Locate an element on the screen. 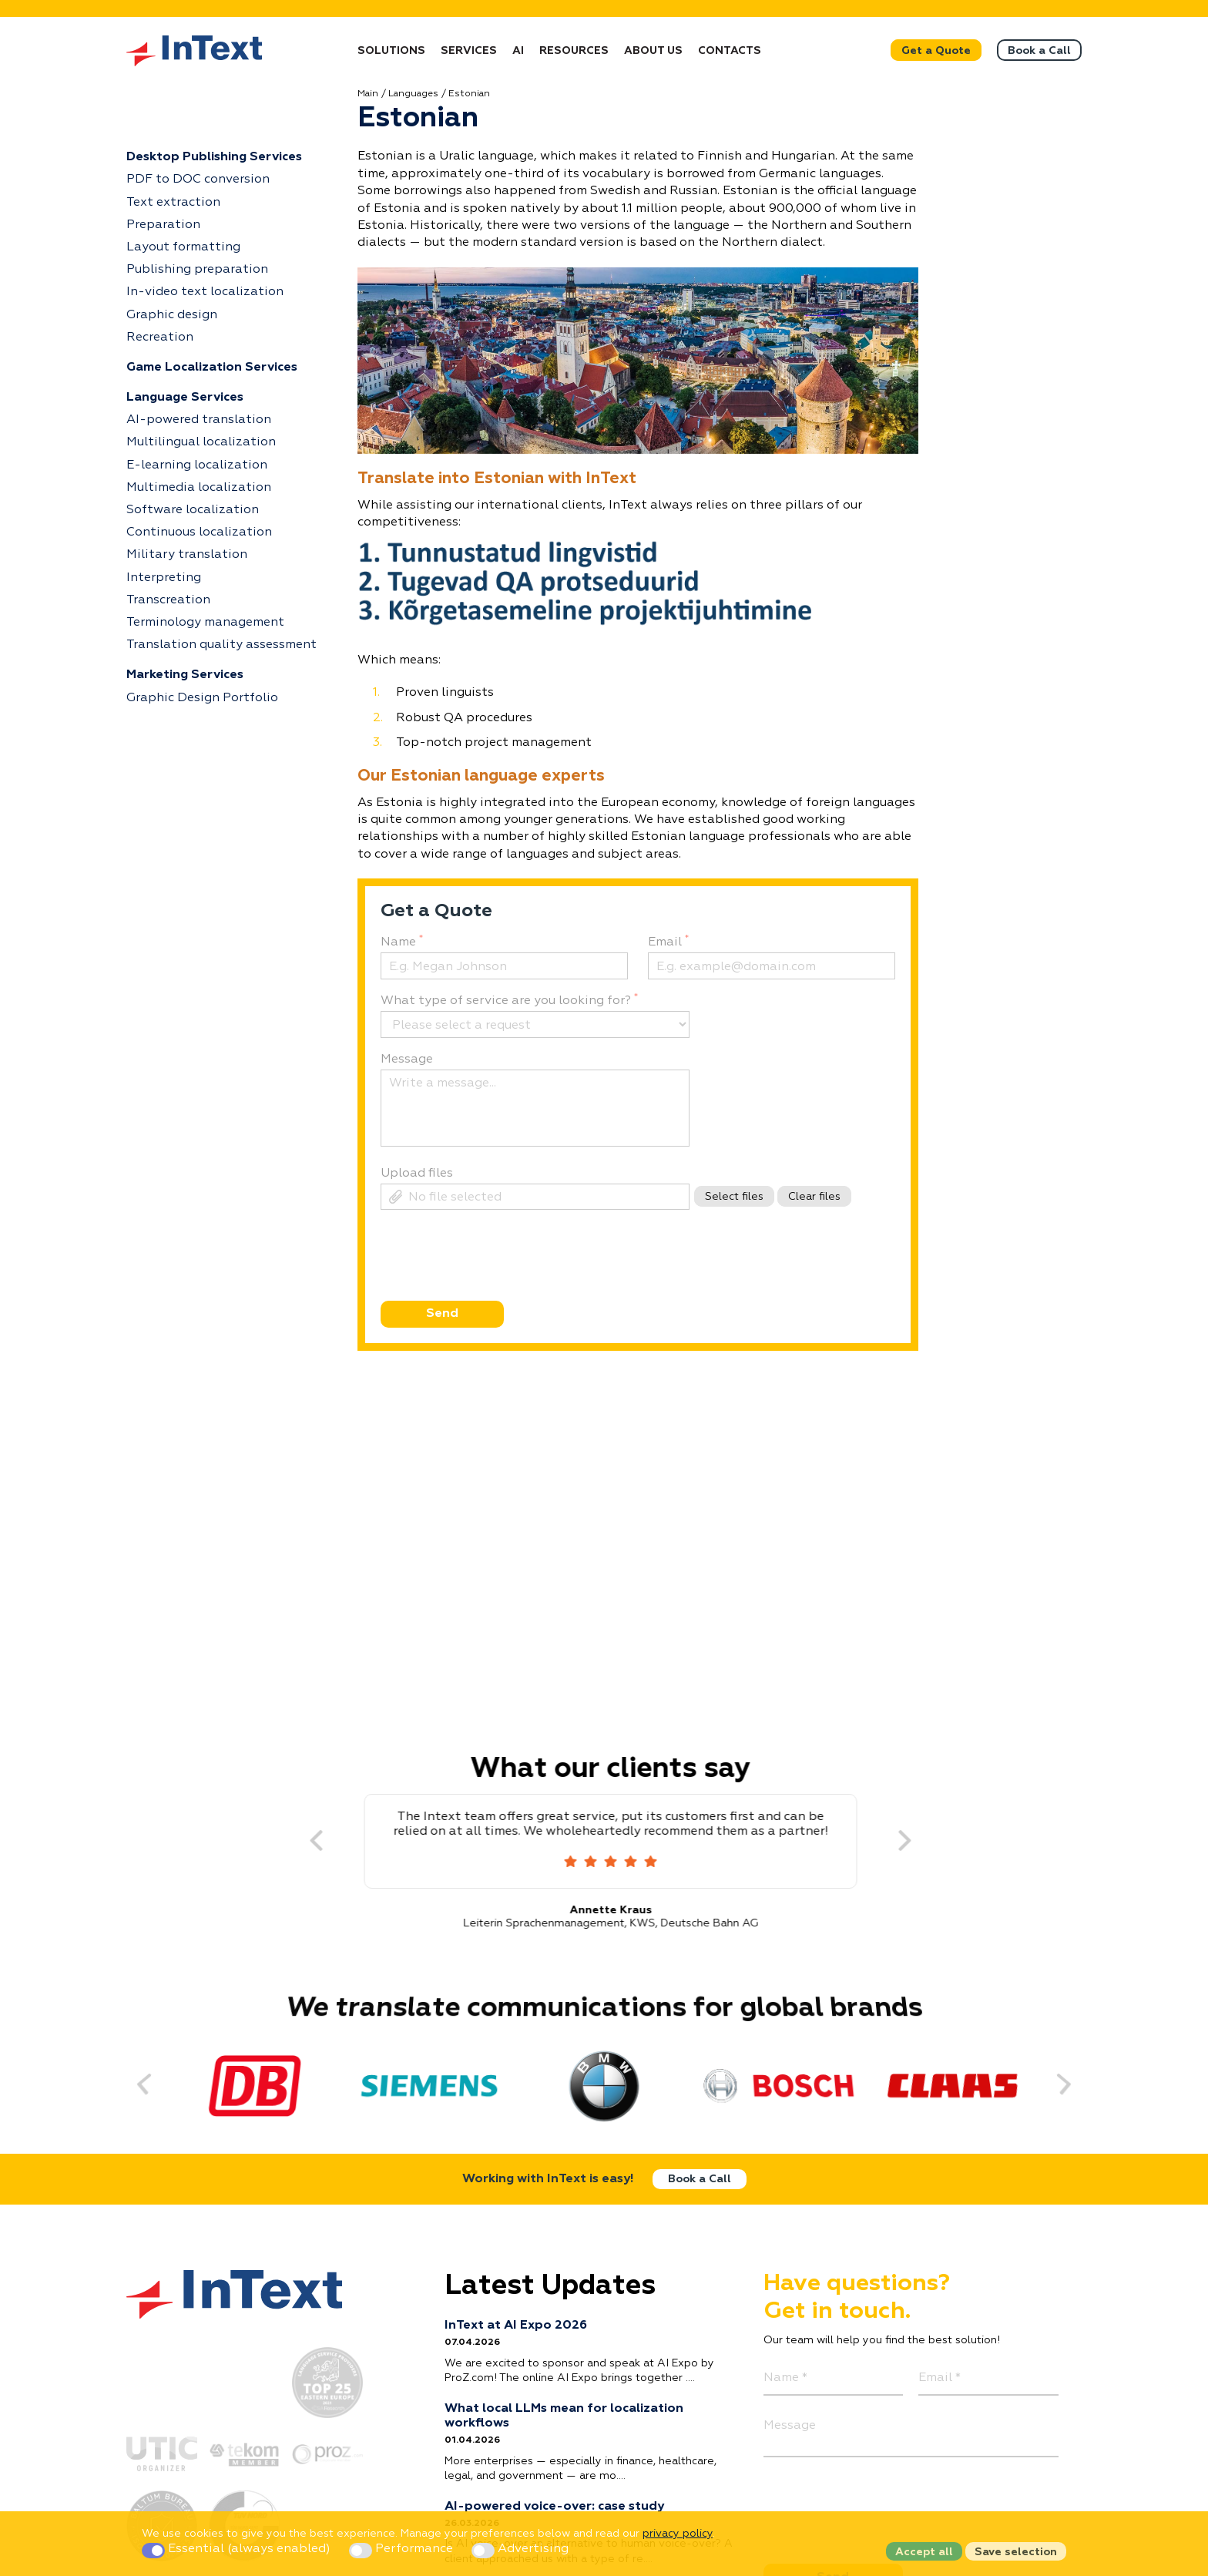 The width and height of the screenshot is (1208, 2576). Graphic design is located at coordinates (171, 315).